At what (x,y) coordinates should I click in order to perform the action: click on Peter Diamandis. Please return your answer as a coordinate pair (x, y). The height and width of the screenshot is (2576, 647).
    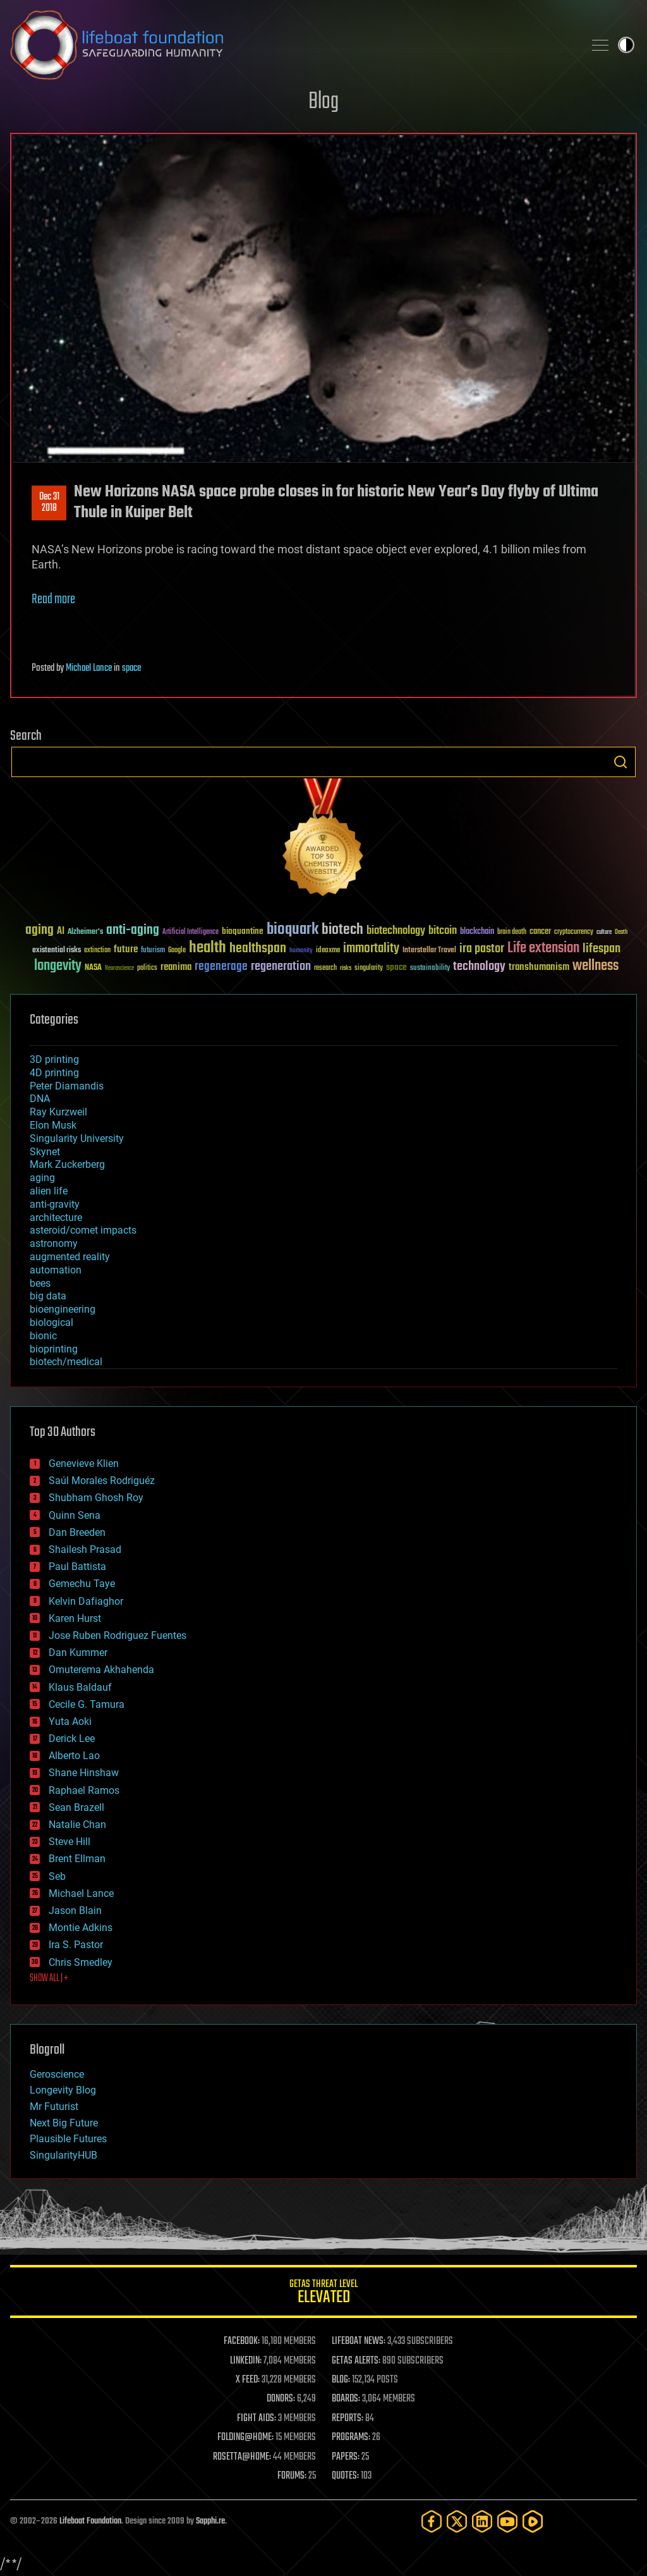
    Looking at the image, I should click on (67, 1086).